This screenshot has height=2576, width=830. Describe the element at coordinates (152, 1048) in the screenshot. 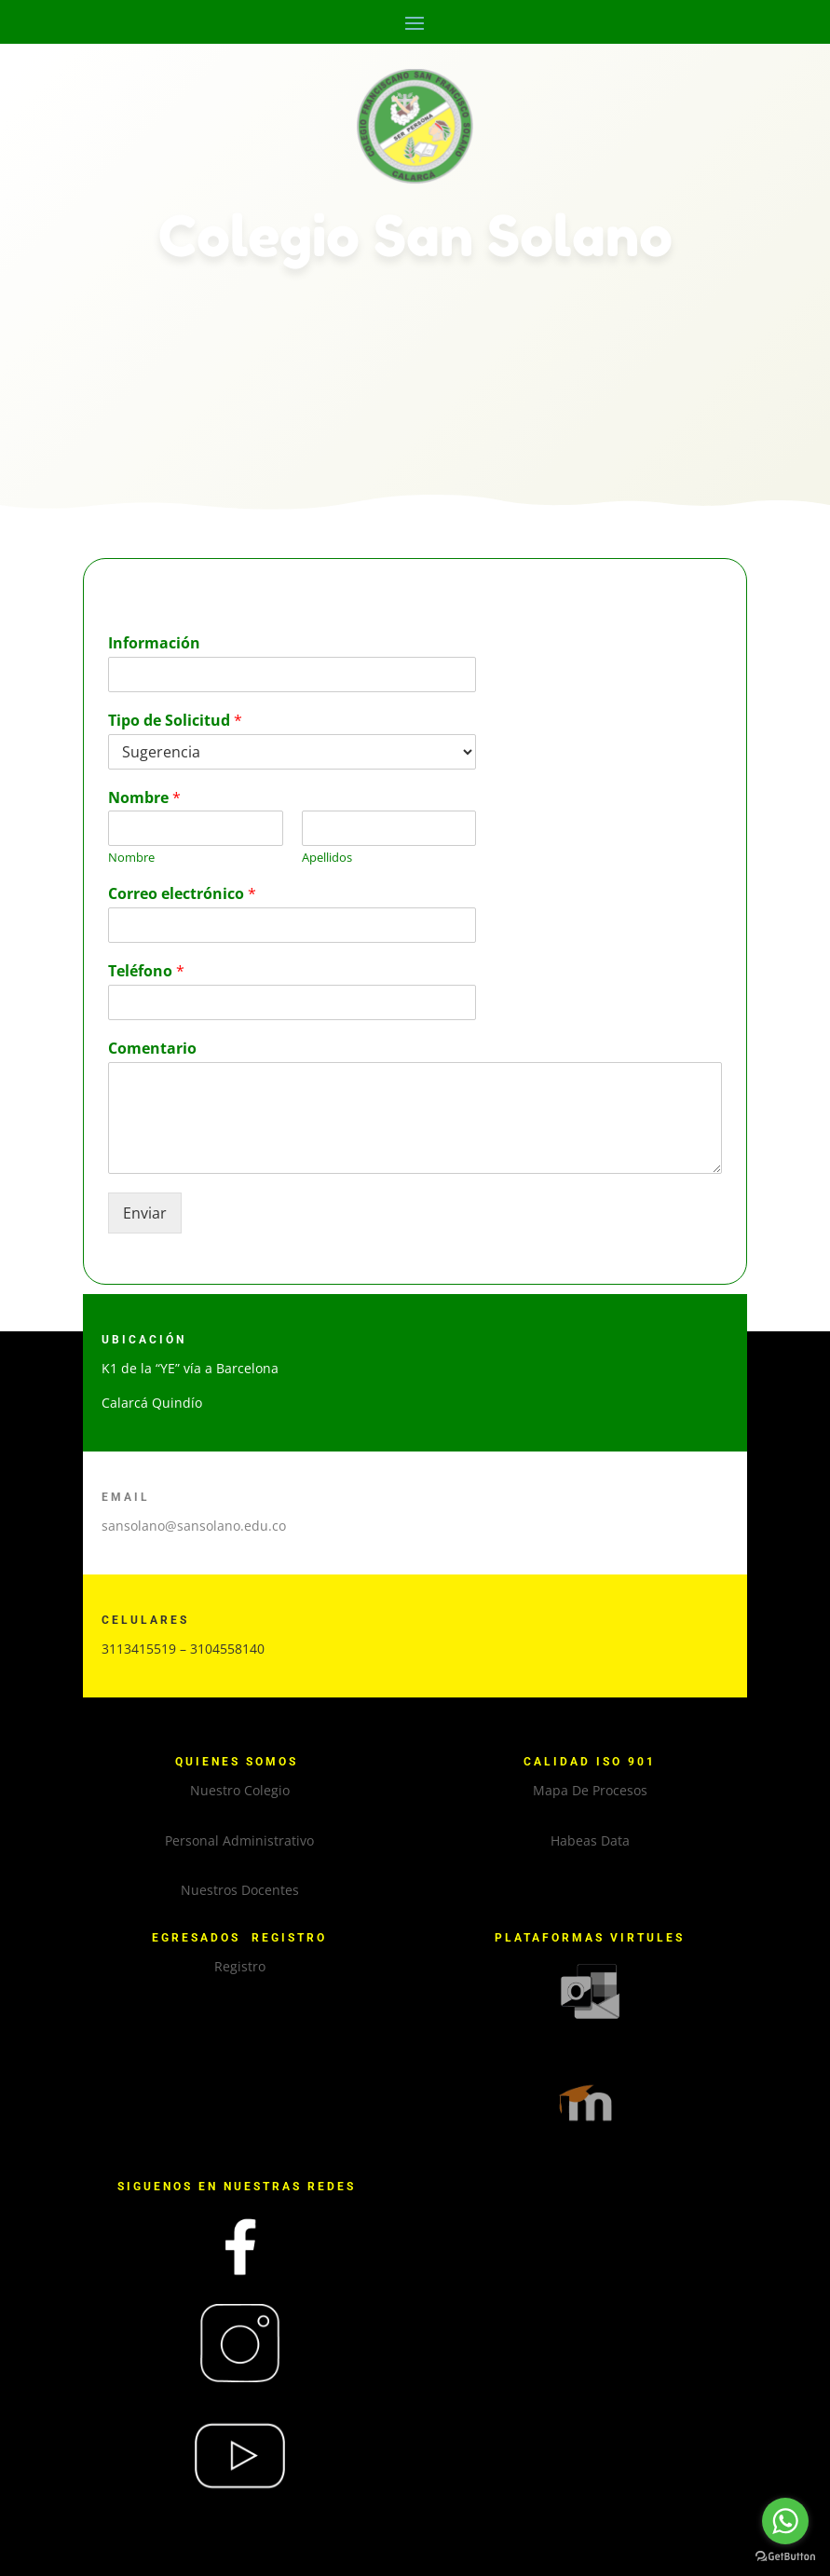

I see `Comentario` at that location.